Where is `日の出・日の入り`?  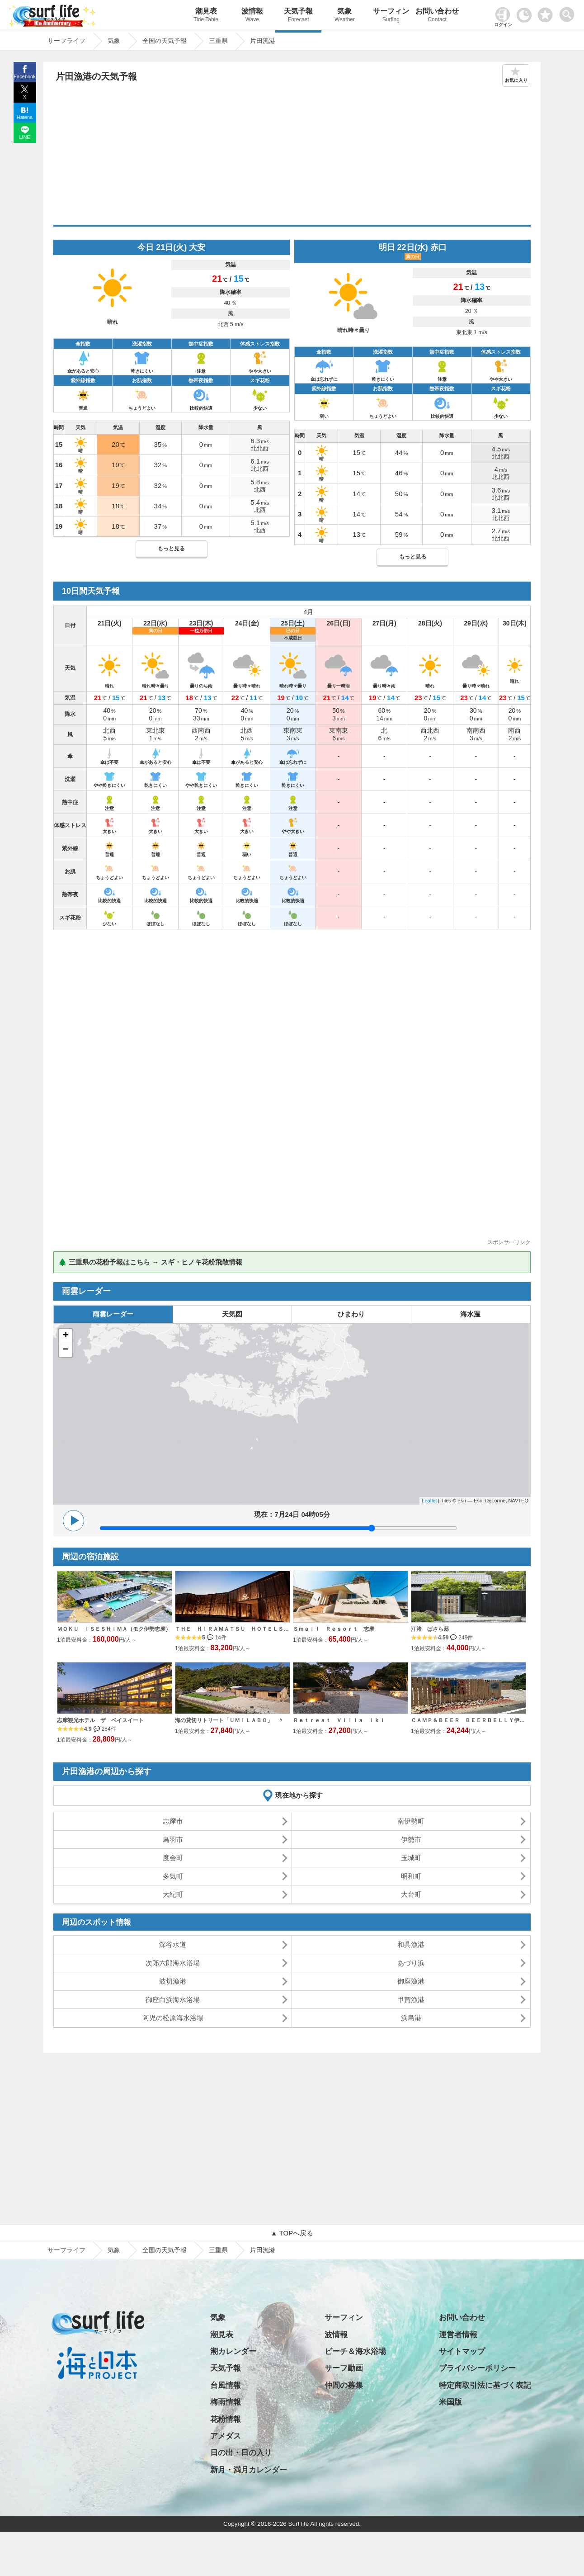
日の出・日の入り is located at coordinates (241, 2452).